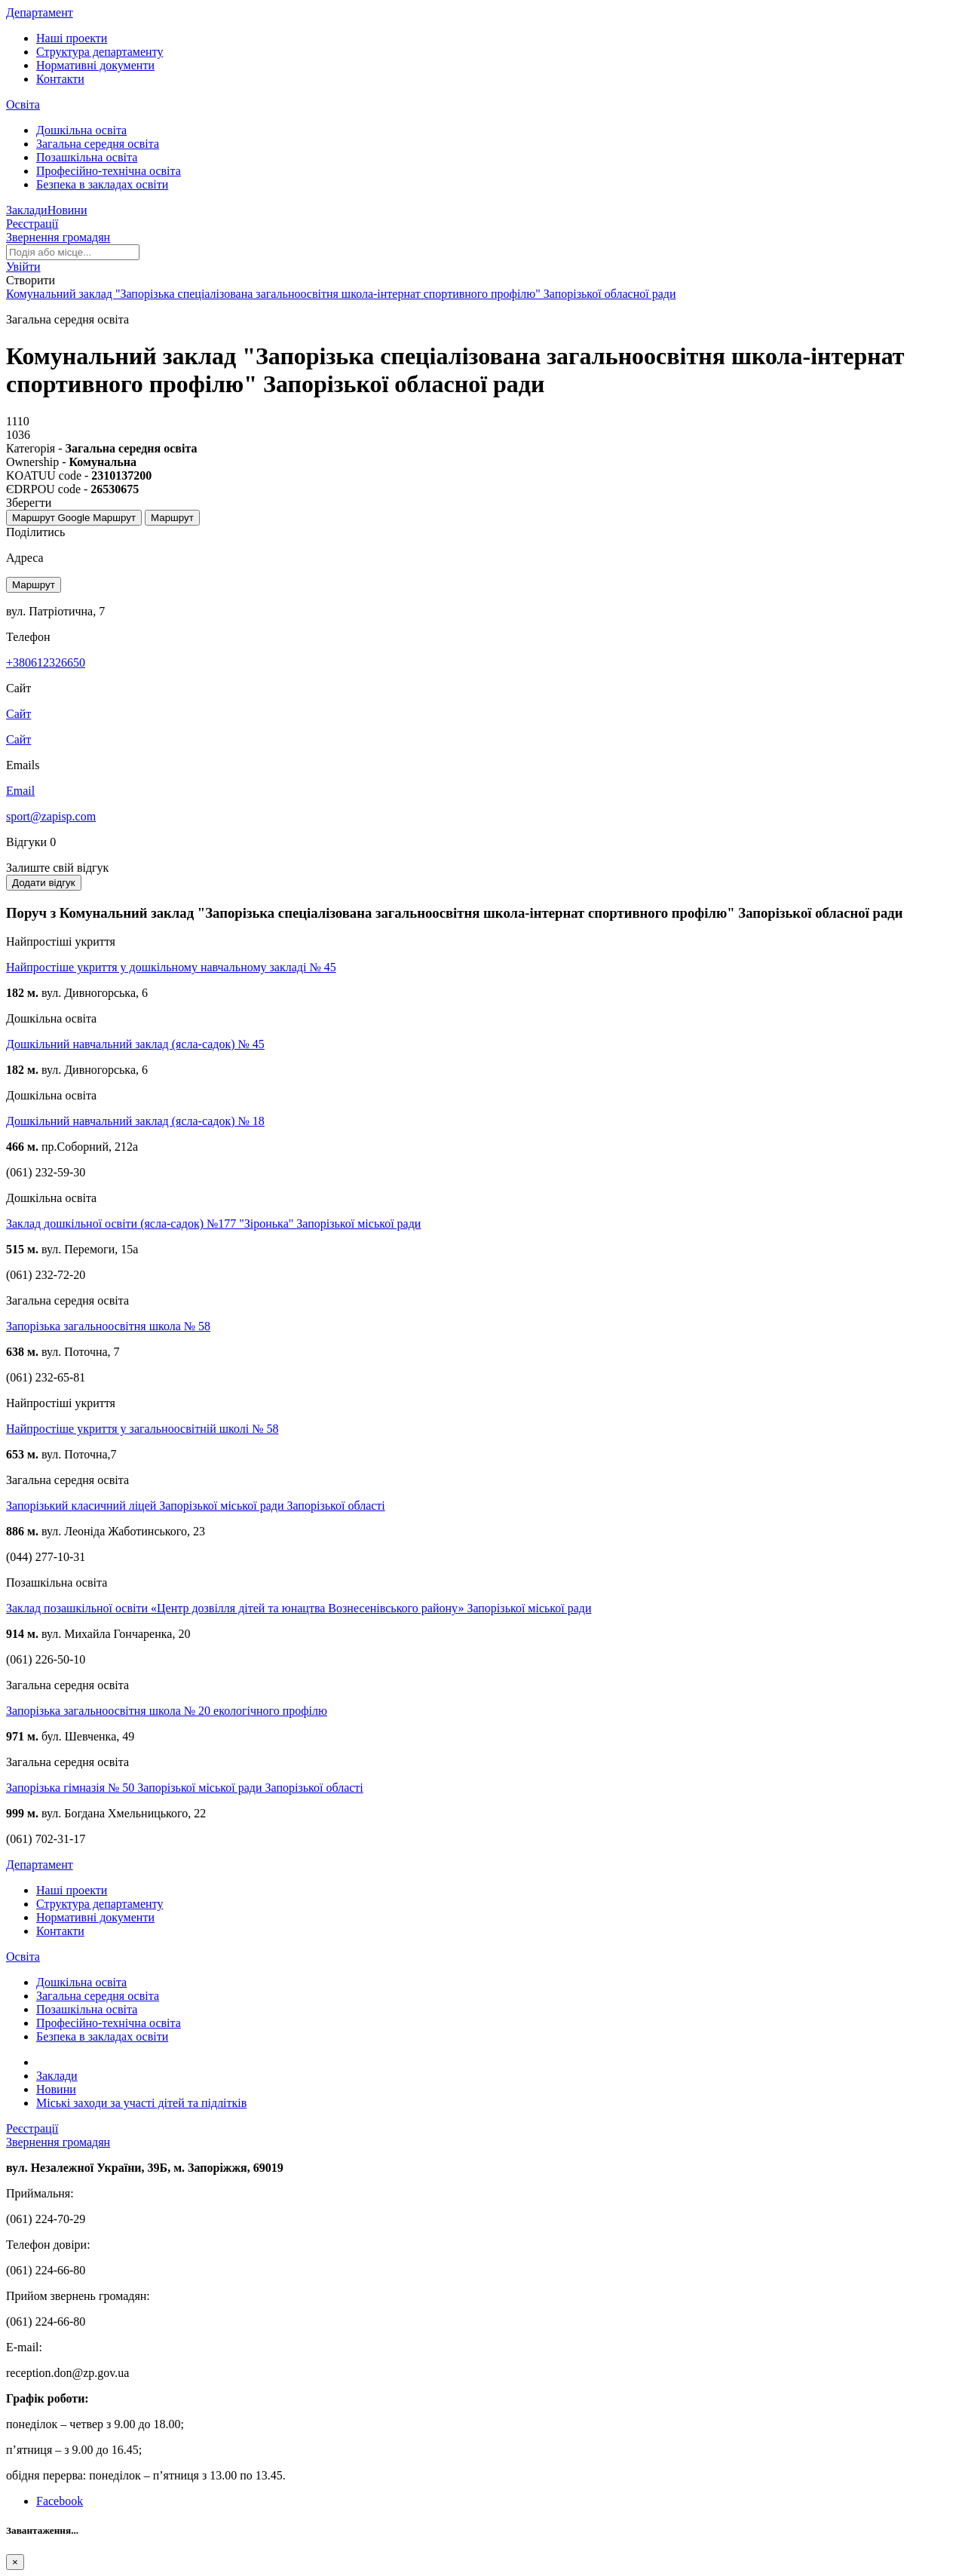  What do you see at coordinates (184, 1787) in the screenshot?
I see `Запорізька гімназія № 50 Запорізької міської ради Запорізької області` at bounding box center [184, 1787].